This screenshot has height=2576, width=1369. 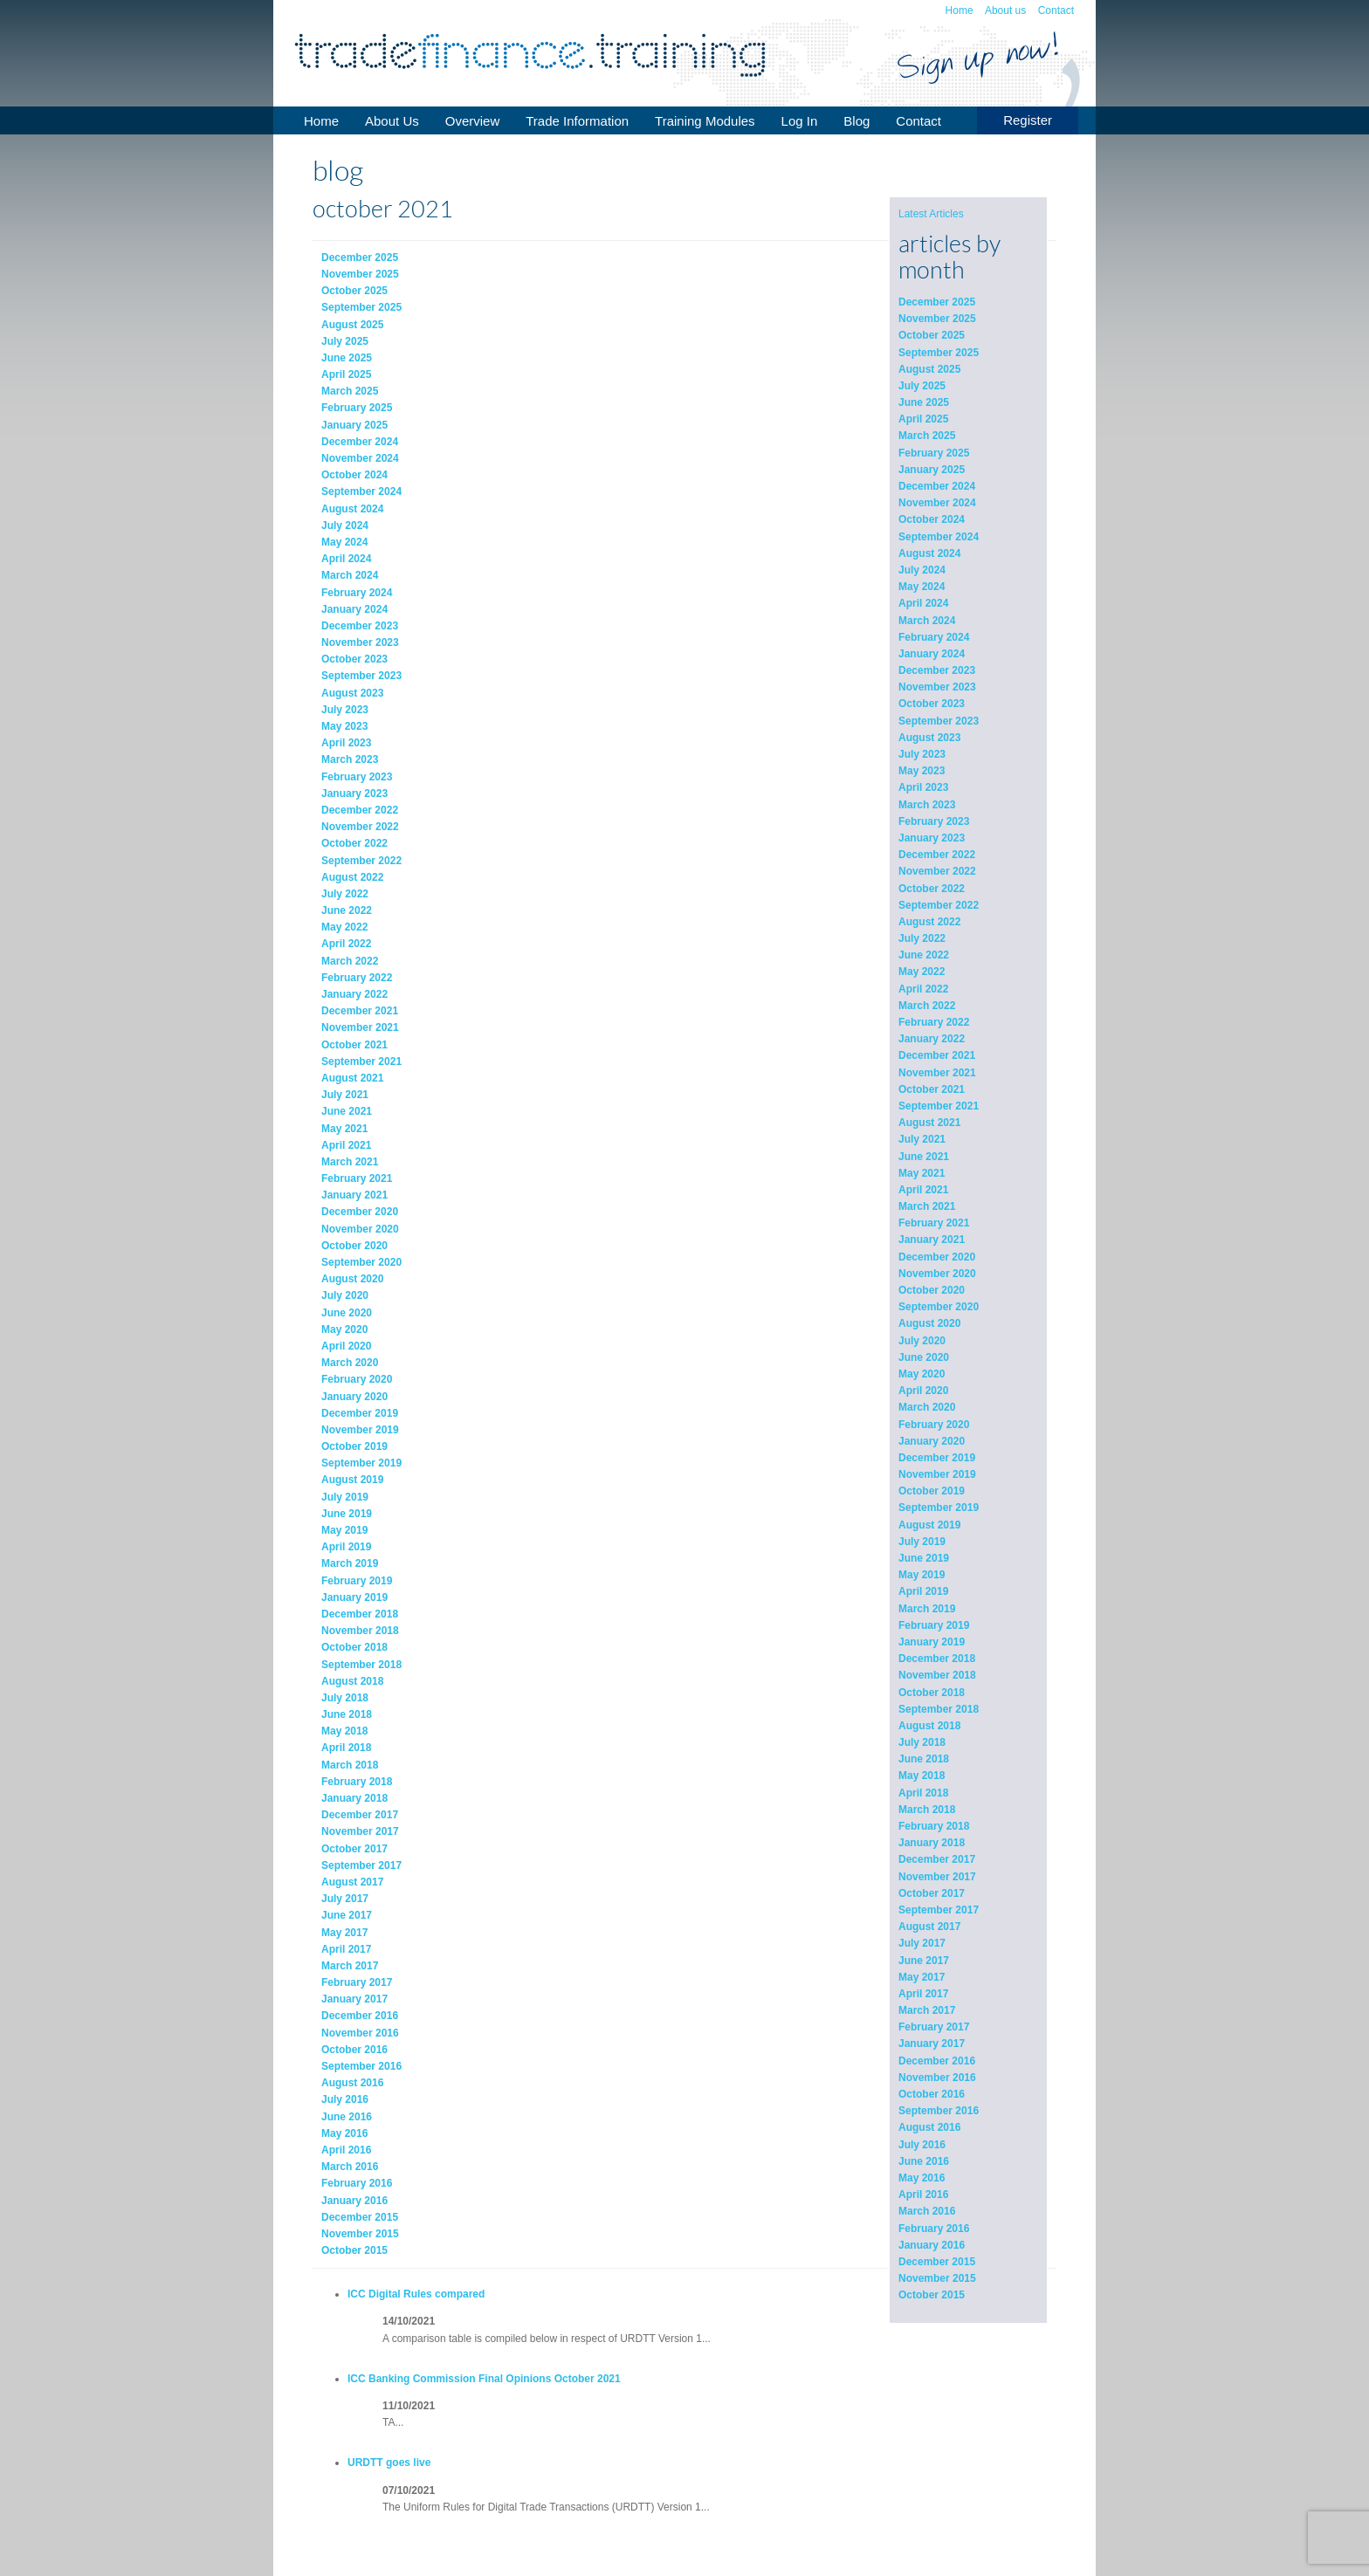 What do you see at coordinates (929, 1726) in the screenshot?
I see `August 2018` at bounding box center [929, 1726].